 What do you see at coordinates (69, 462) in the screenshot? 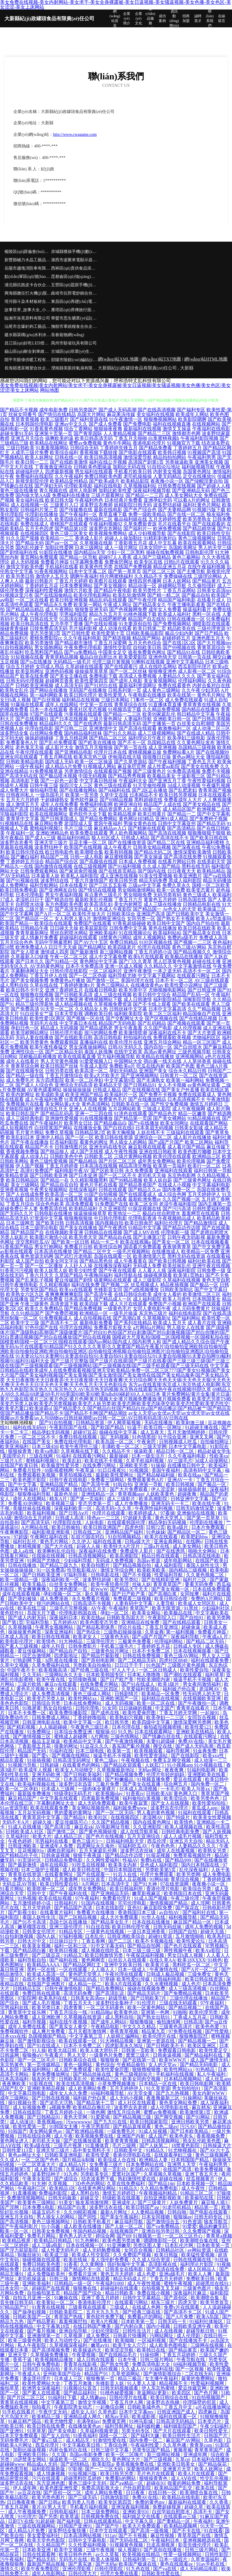
I see `国产在线欧美激情` at bounding box center [69, 462].